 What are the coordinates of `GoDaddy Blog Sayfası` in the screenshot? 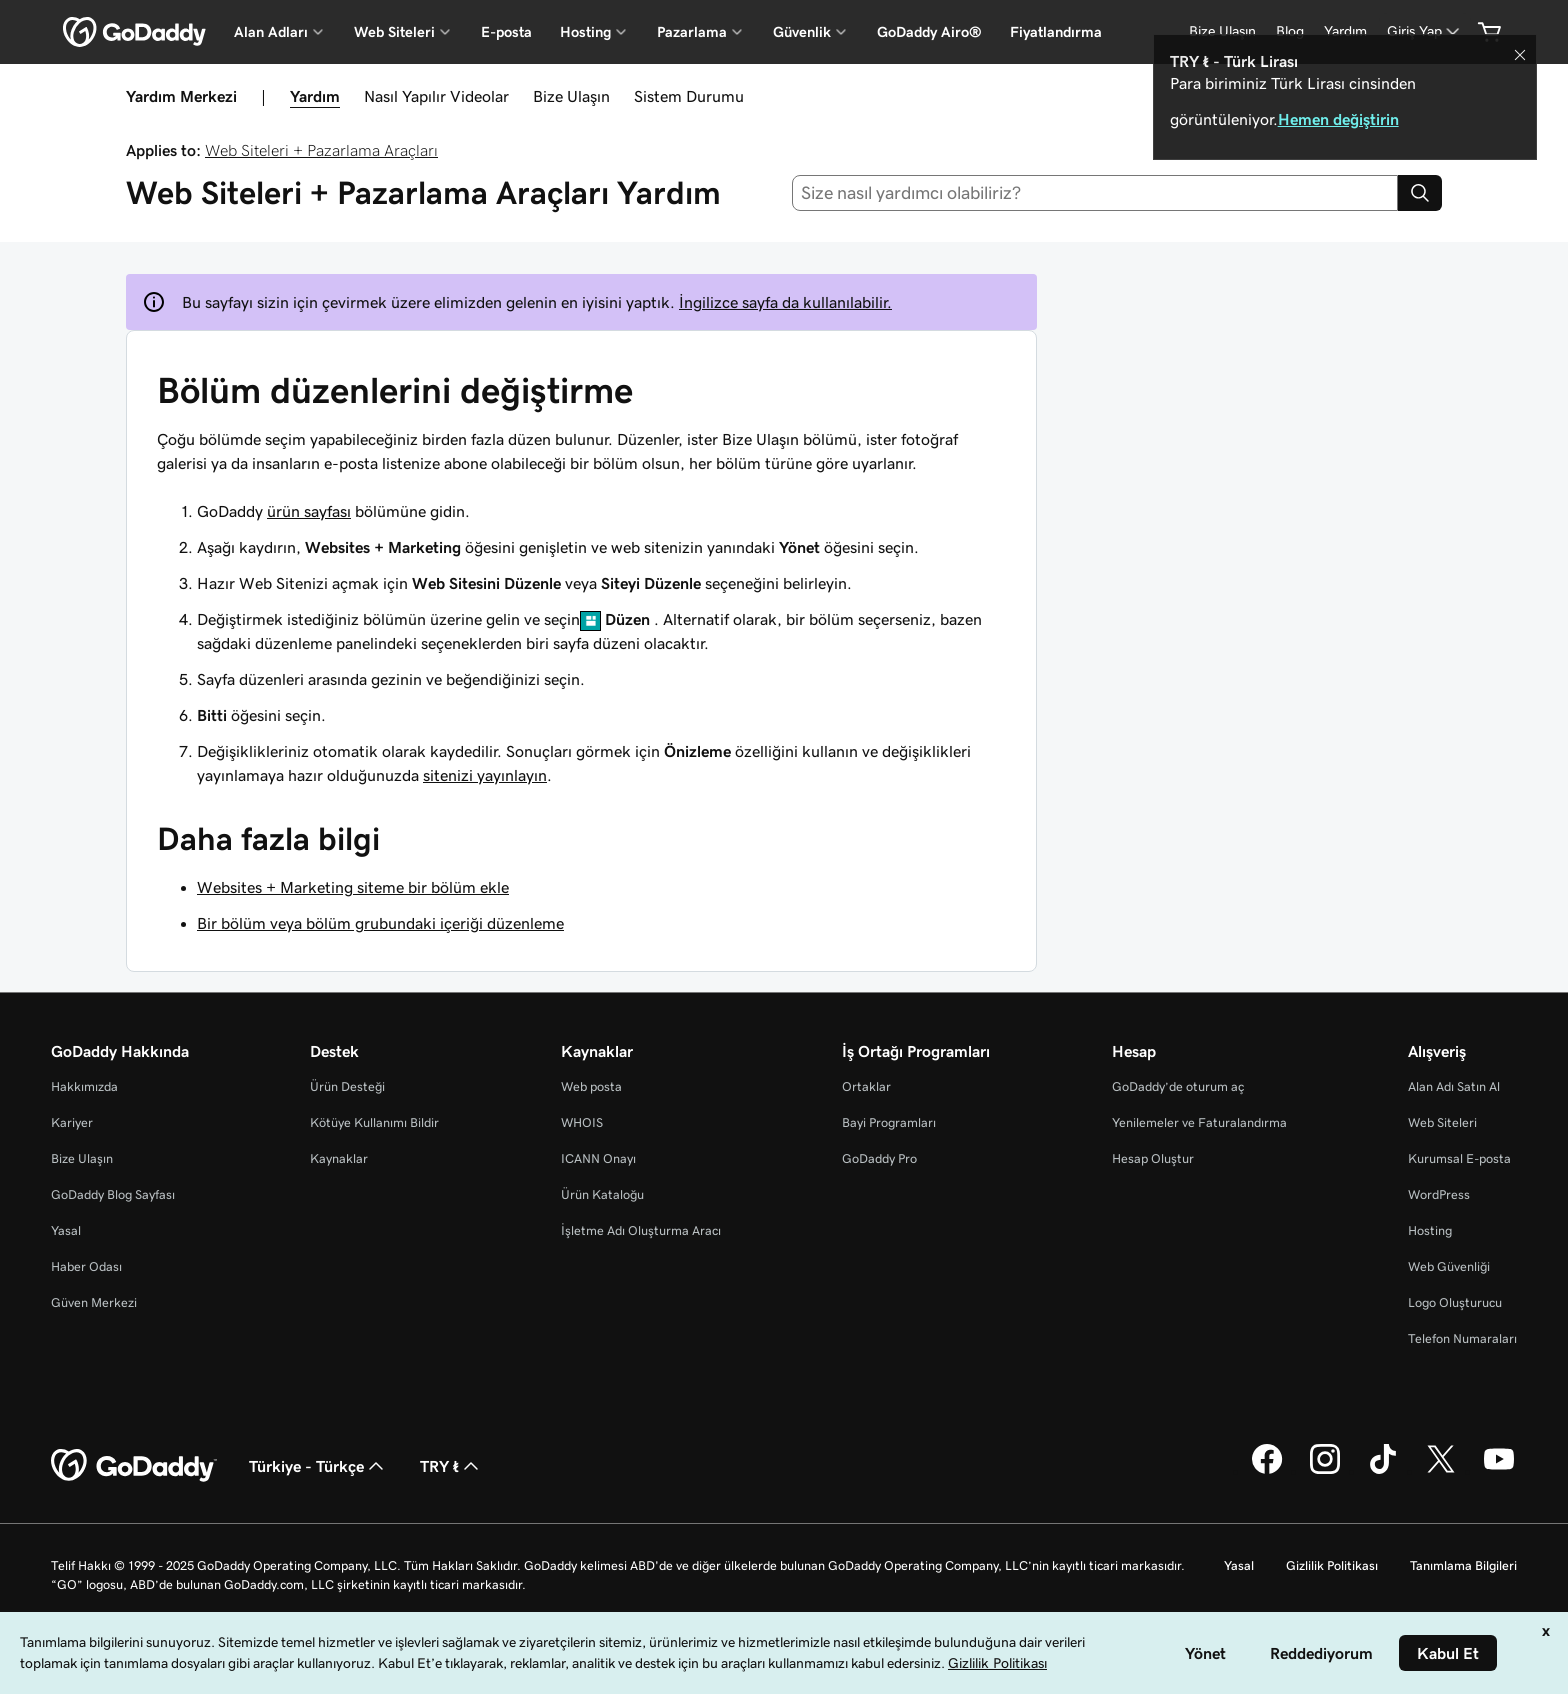 It's located at (113, 1194).